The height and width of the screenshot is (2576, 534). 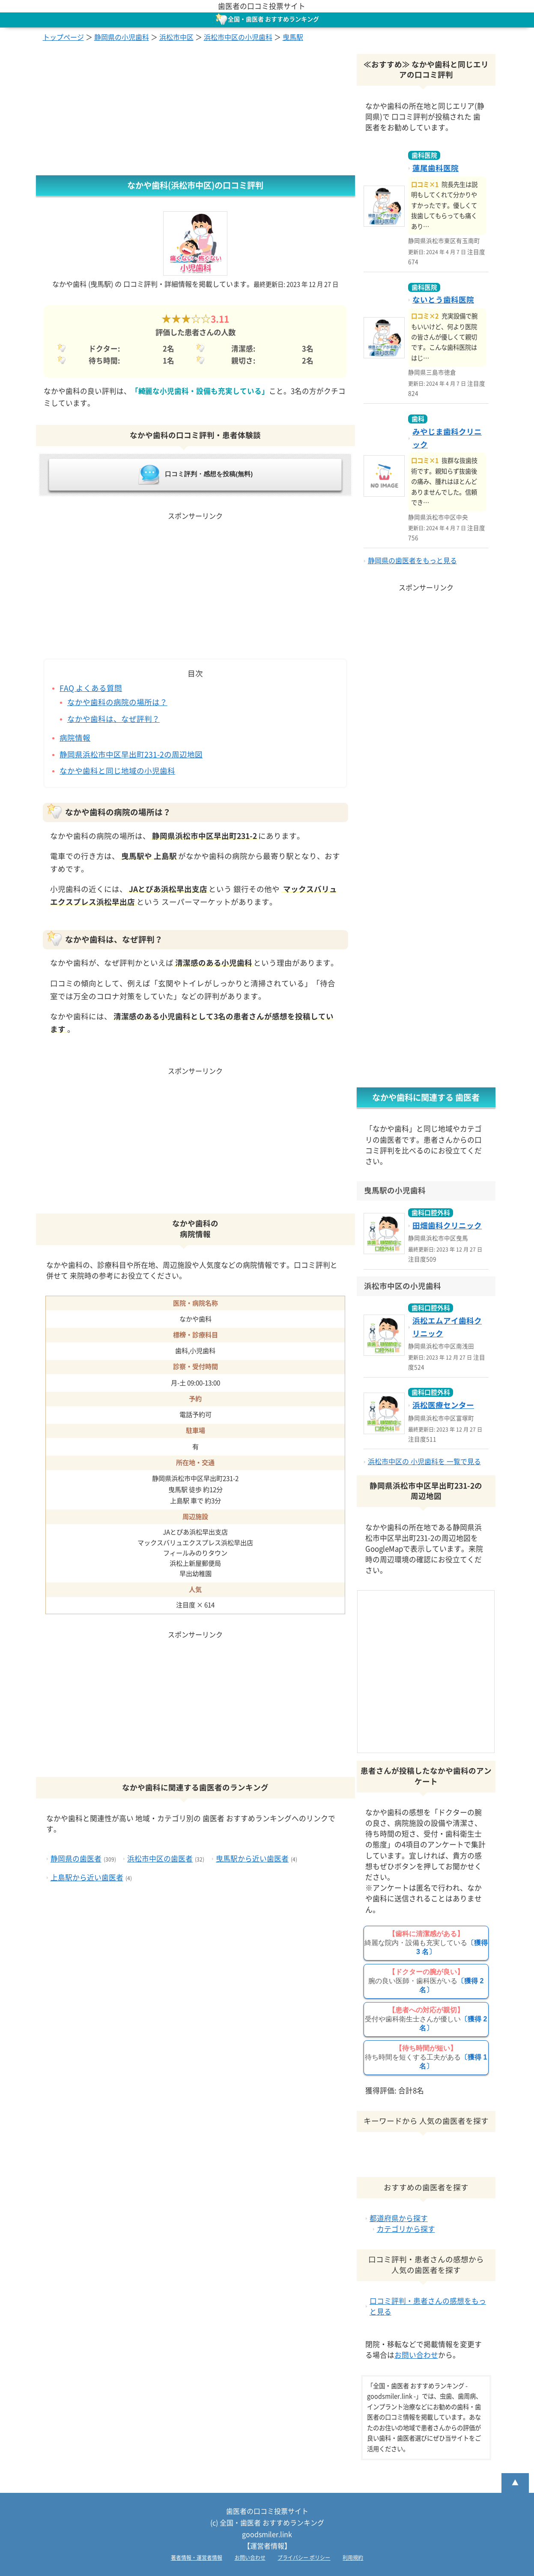 What do you see at coordinates (252, 1858) in the screenshot?
I see `曳馬駅から近い歯医者` at bounding box center [252, 1858].